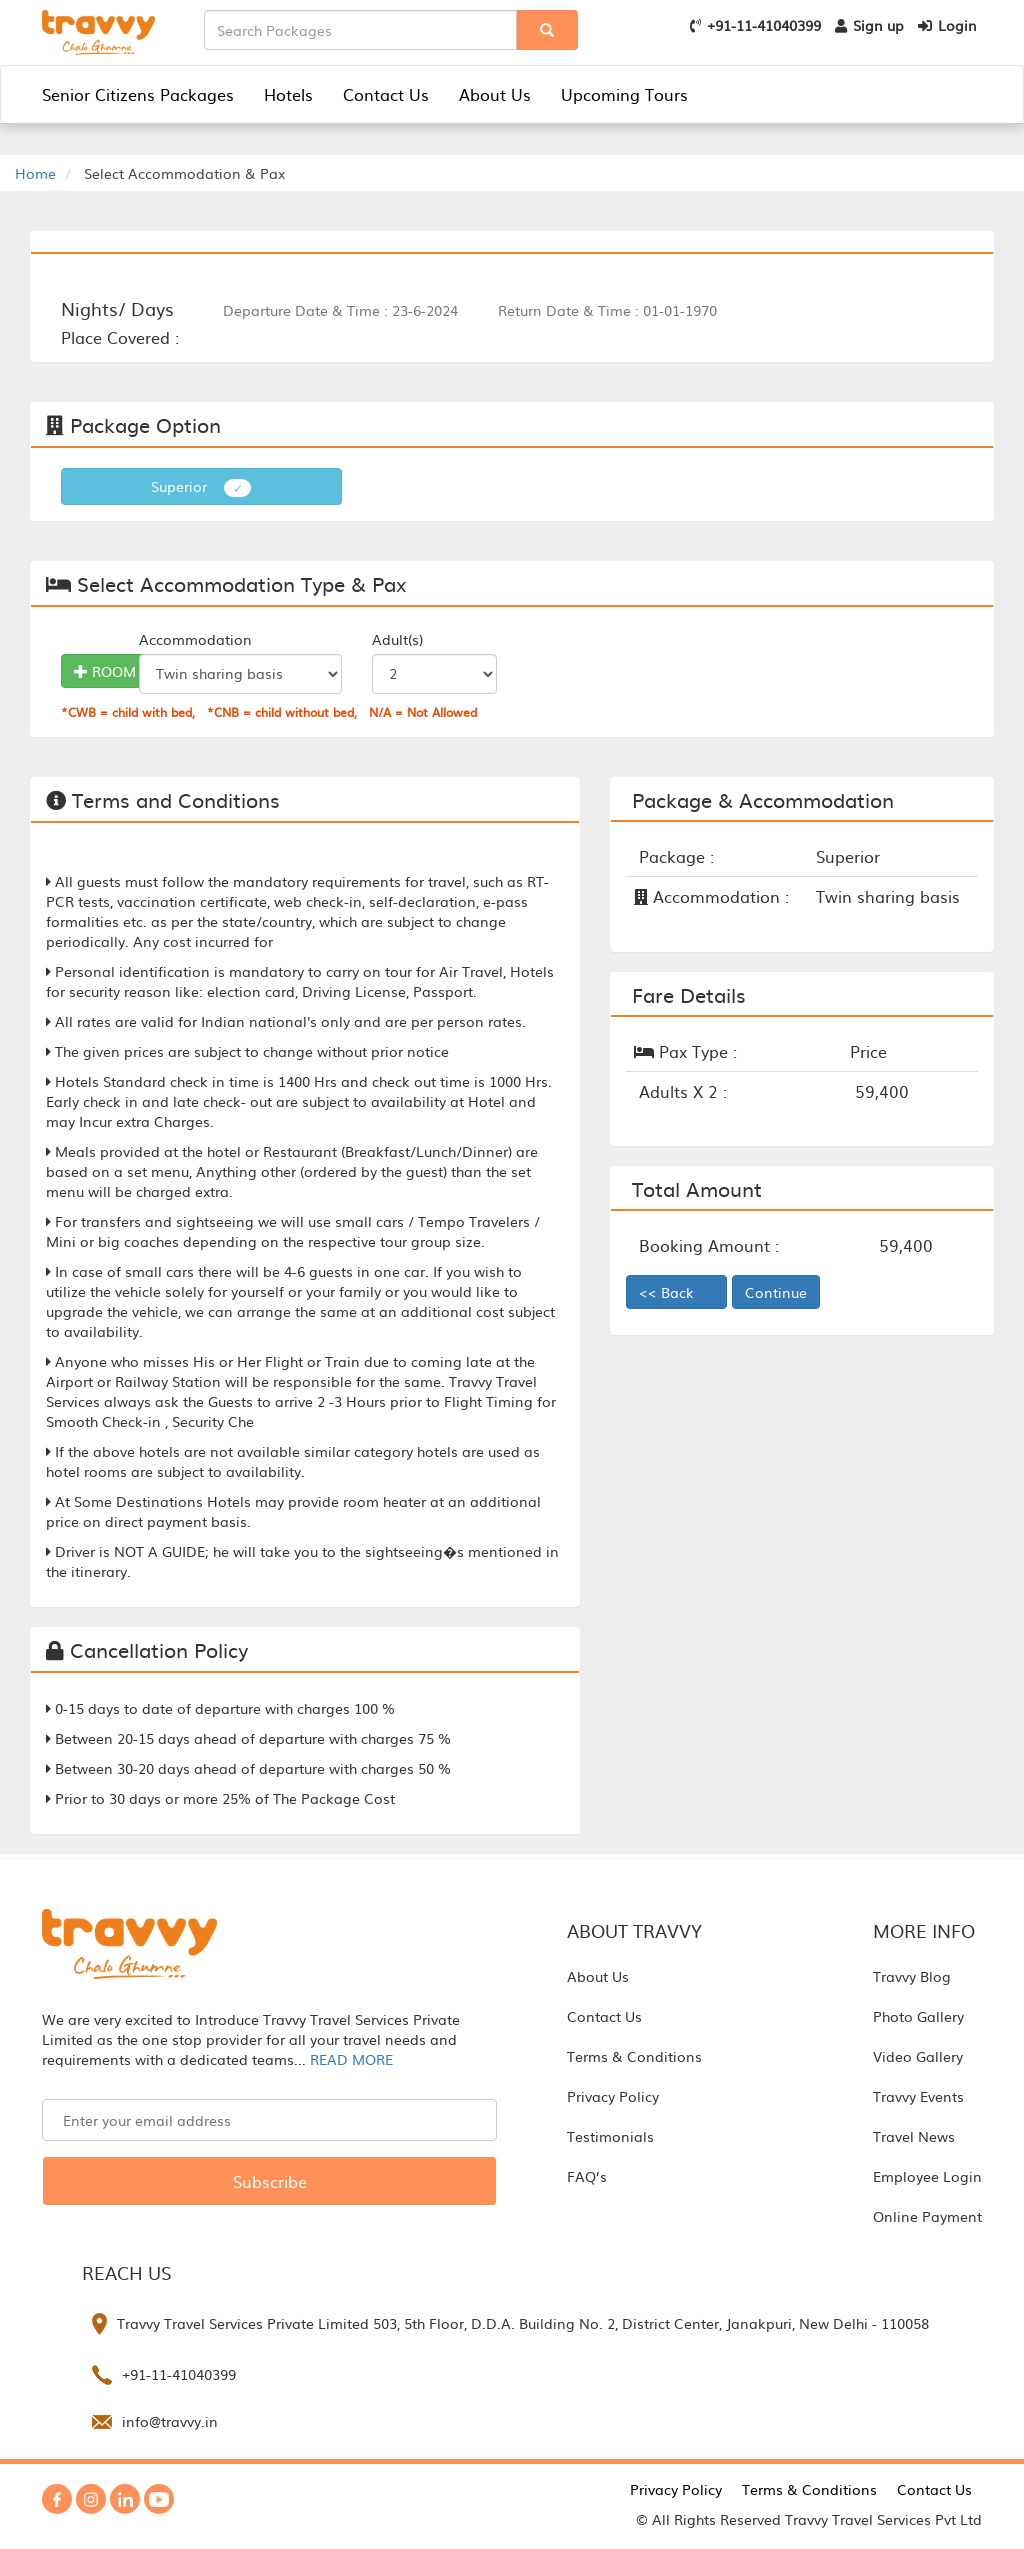  What do you see at coordinates (927, 2216) in the screenshot?
I see `Online Payment` at bounding box center [927, 2216].